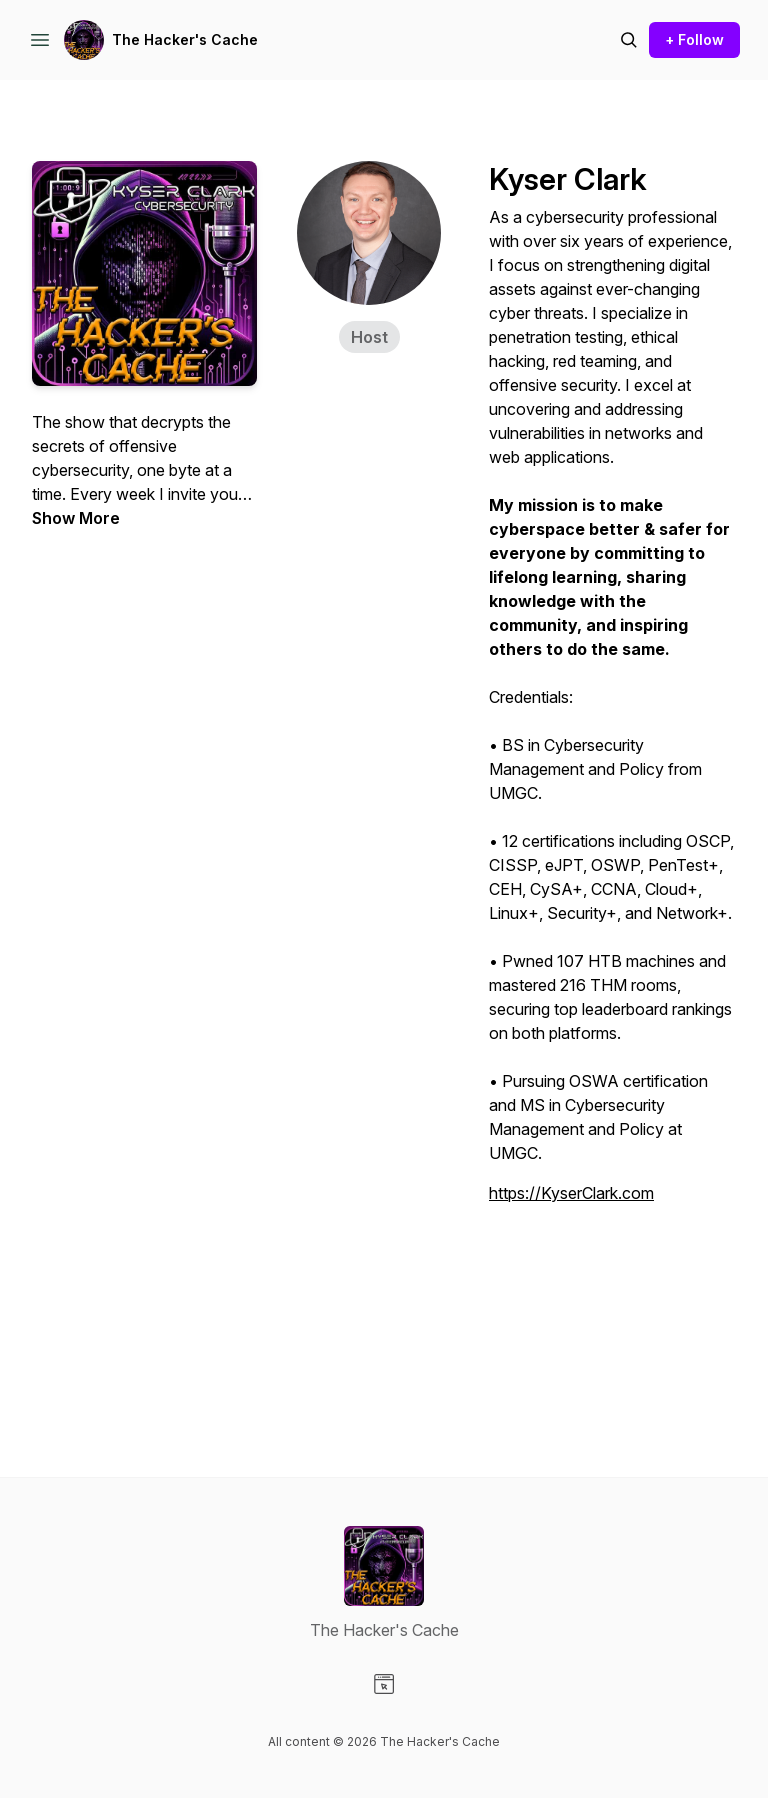  Describe the element at coordinates (76, 518) in the screenshot. I see `Show More` at that location.